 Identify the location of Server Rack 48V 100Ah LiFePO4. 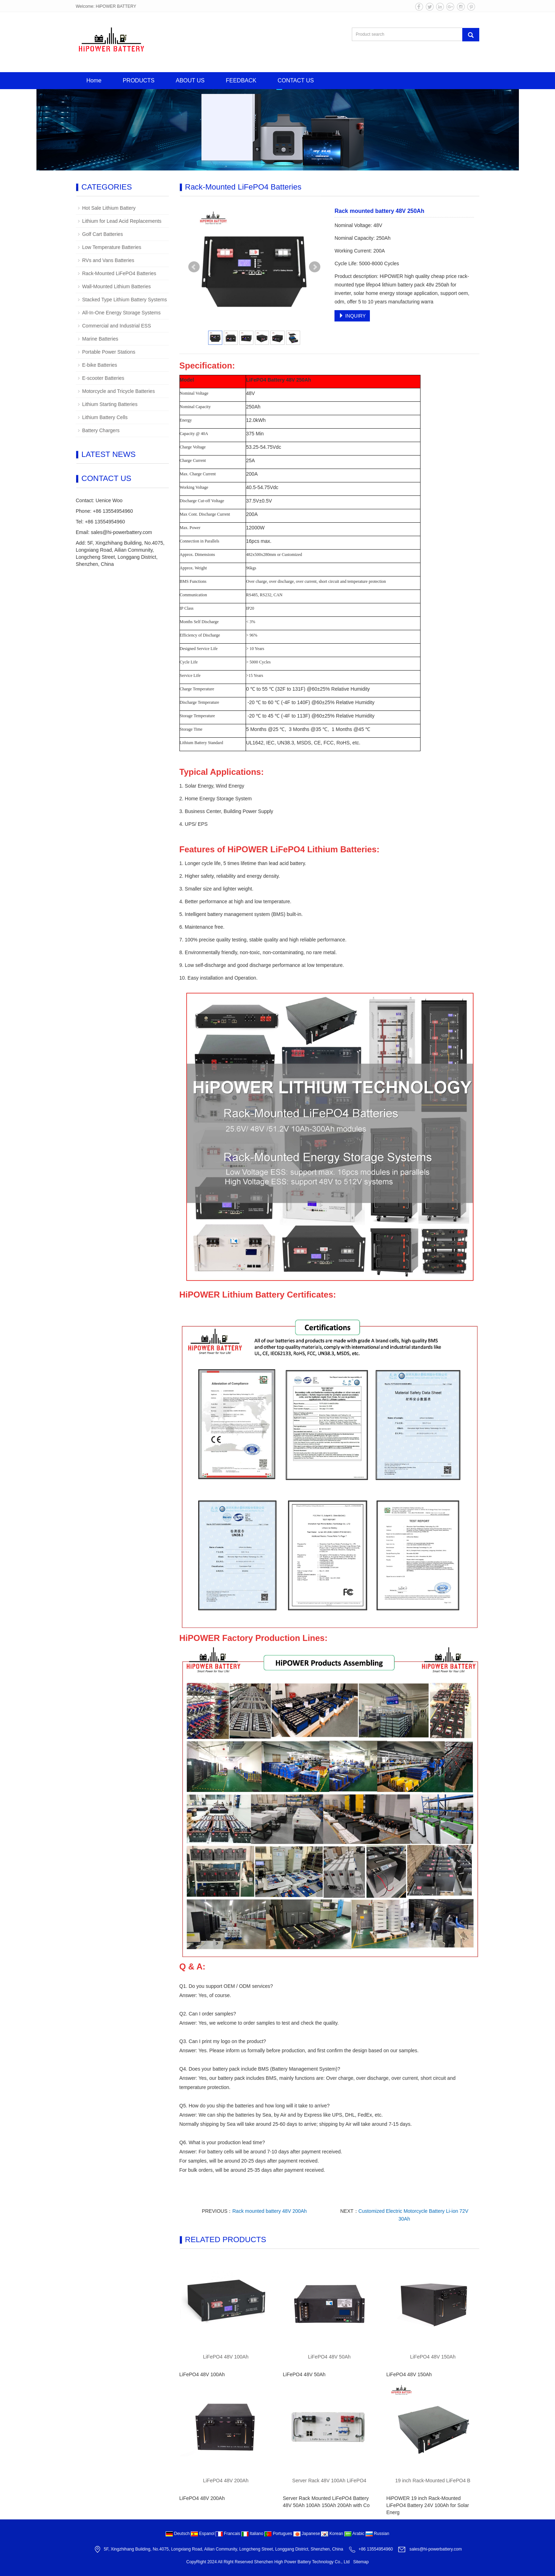
(329, 2480).